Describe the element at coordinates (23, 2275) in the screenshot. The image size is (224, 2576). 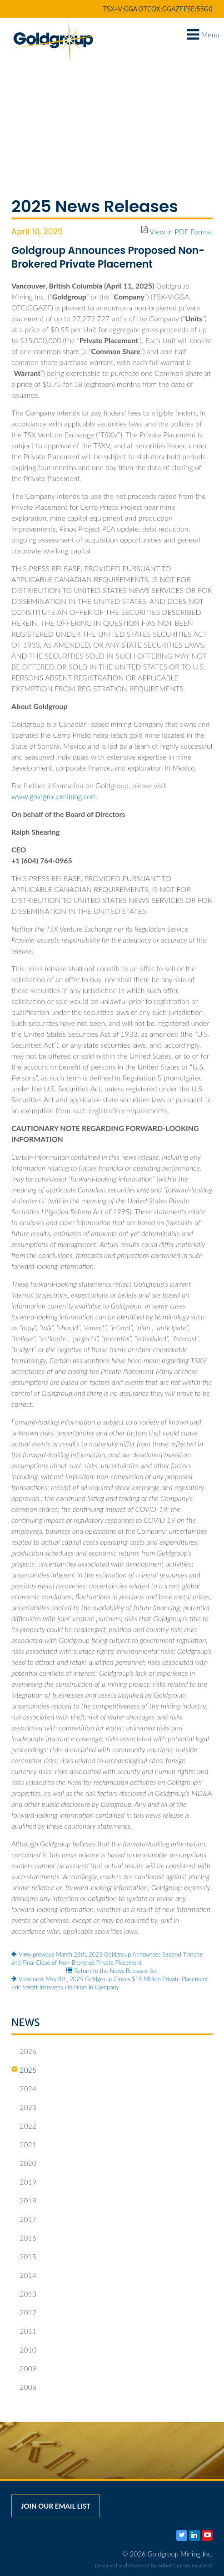
I see `2014` at that location.